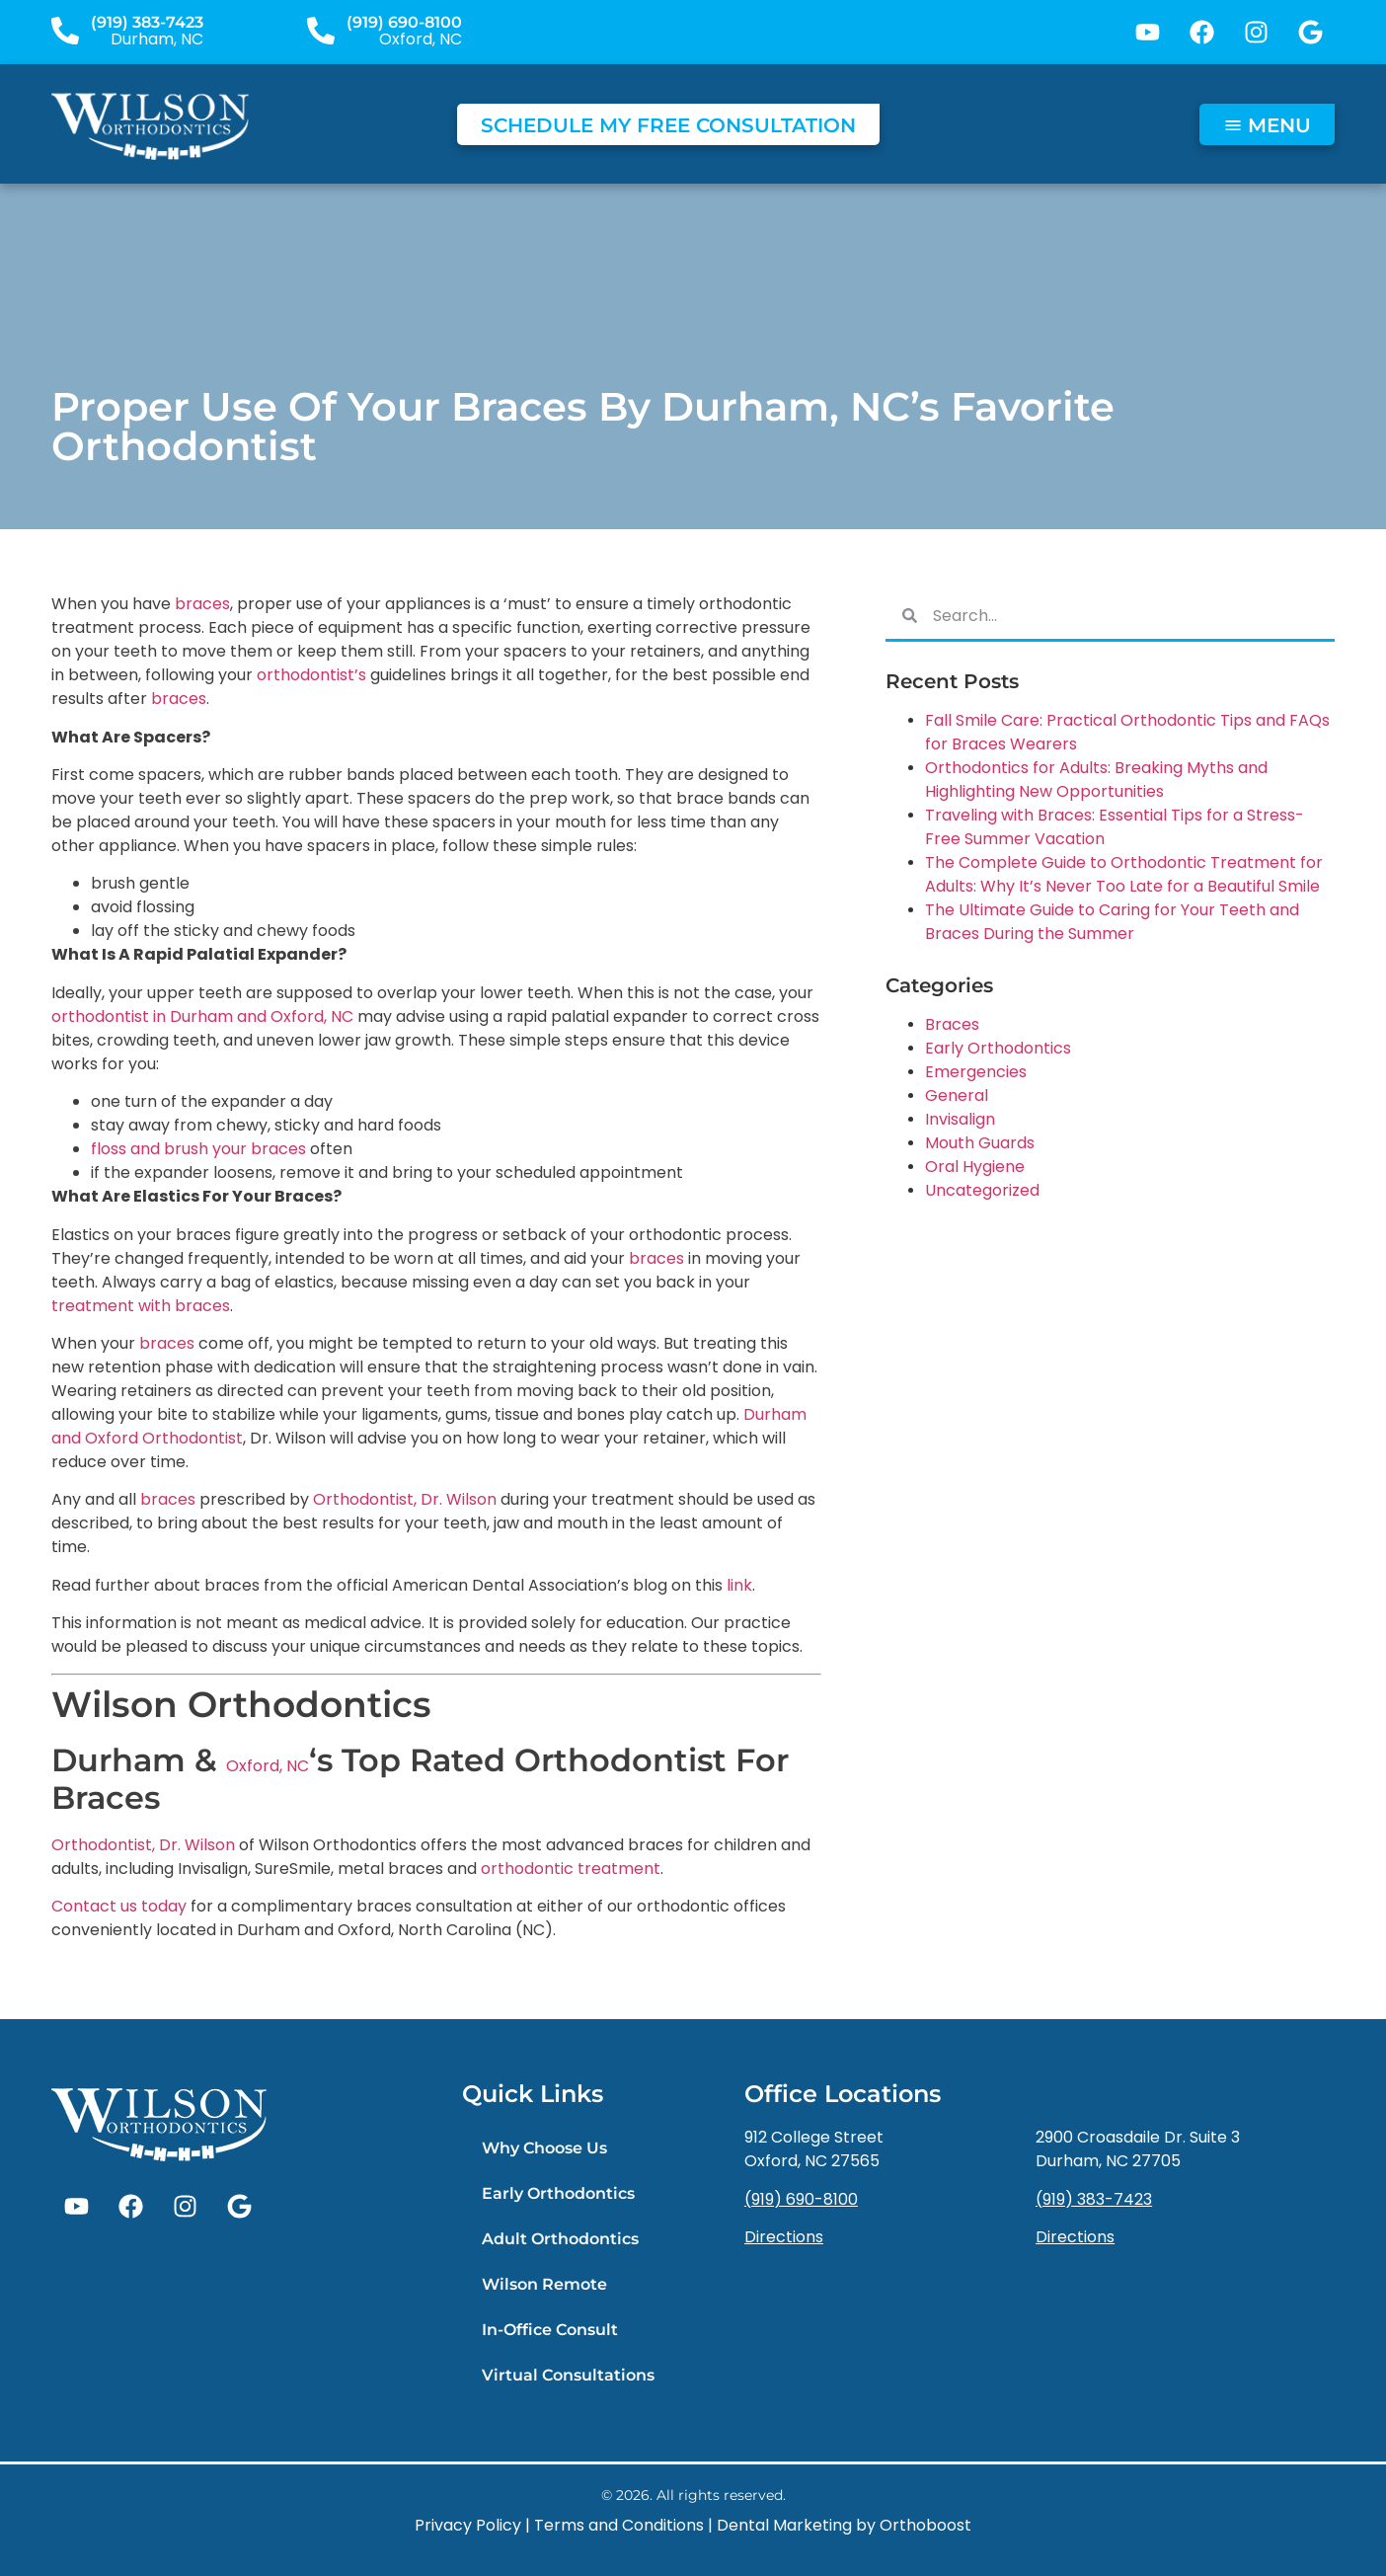 The image size is (1386, 2576). I want to click on [(919) 383-7423], so click(65, 30).